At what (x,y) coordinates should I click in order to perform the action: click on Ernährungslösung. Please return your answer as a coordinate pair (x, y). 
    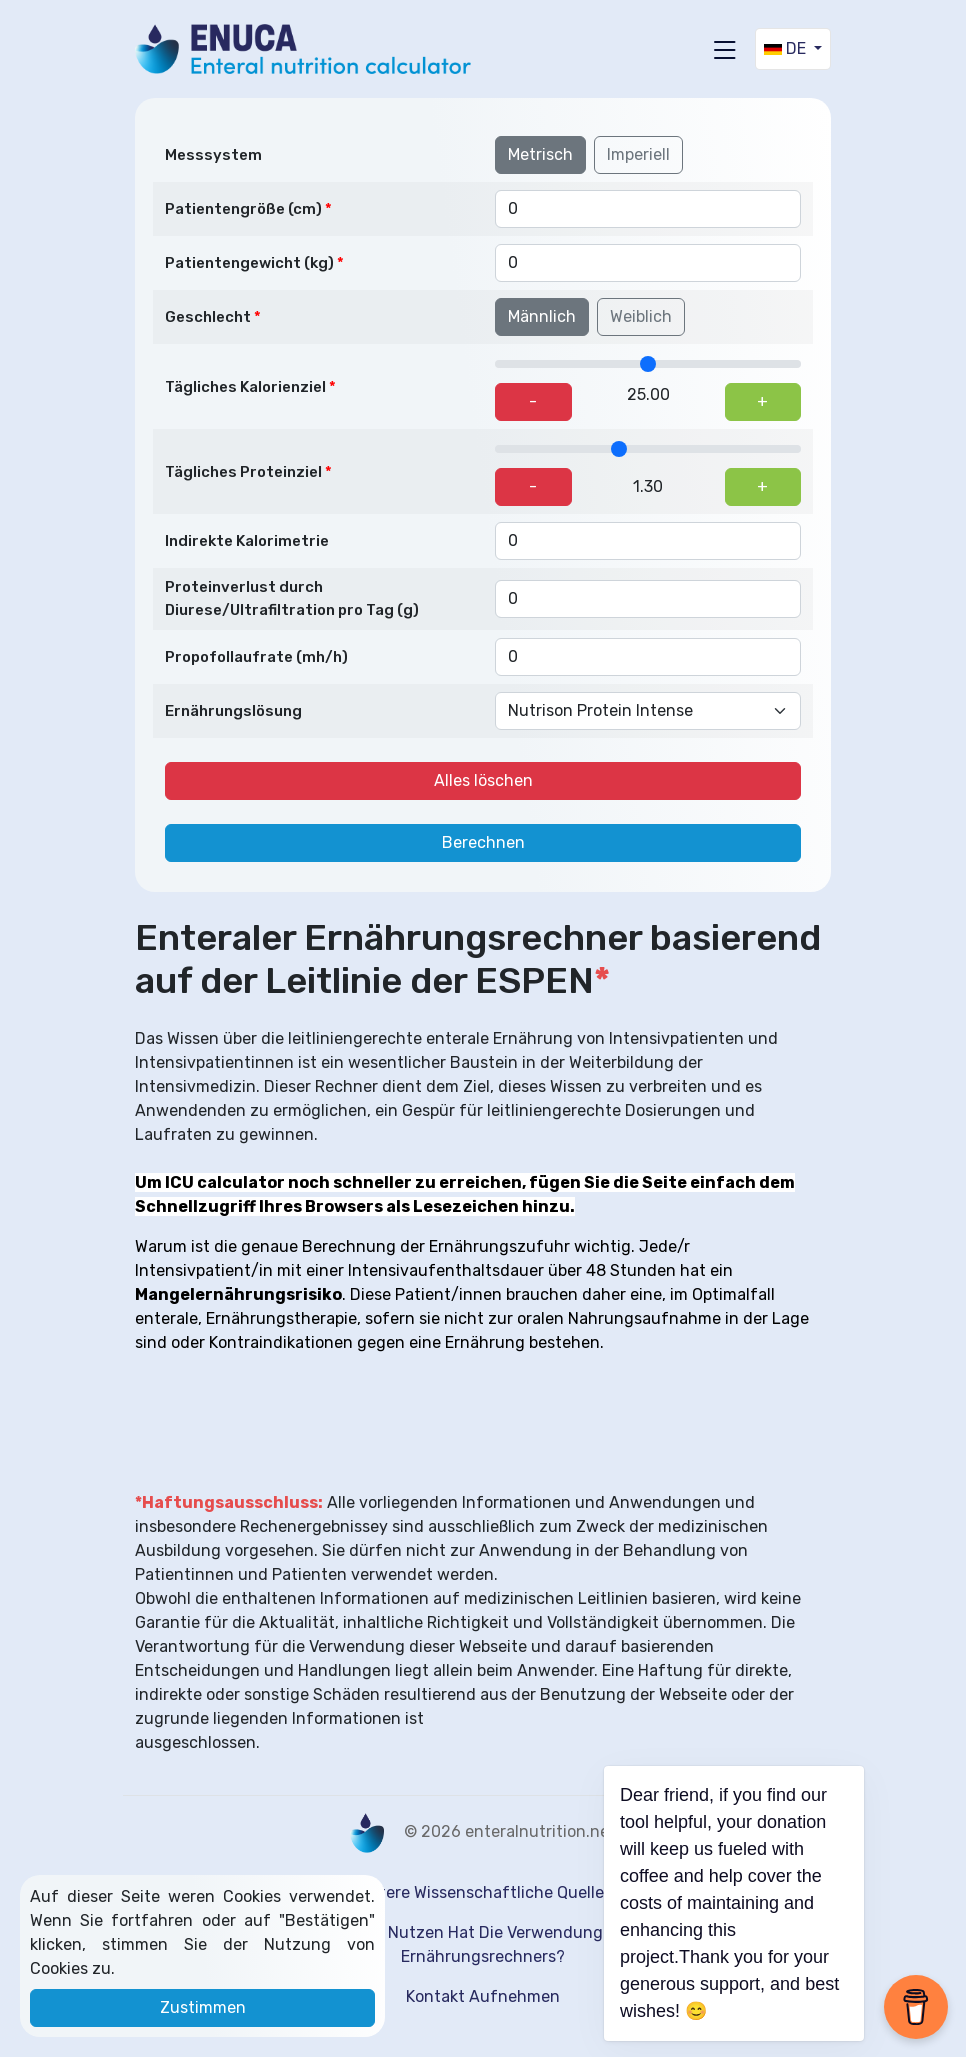
    Looking at the image, I should click on (233, 711).